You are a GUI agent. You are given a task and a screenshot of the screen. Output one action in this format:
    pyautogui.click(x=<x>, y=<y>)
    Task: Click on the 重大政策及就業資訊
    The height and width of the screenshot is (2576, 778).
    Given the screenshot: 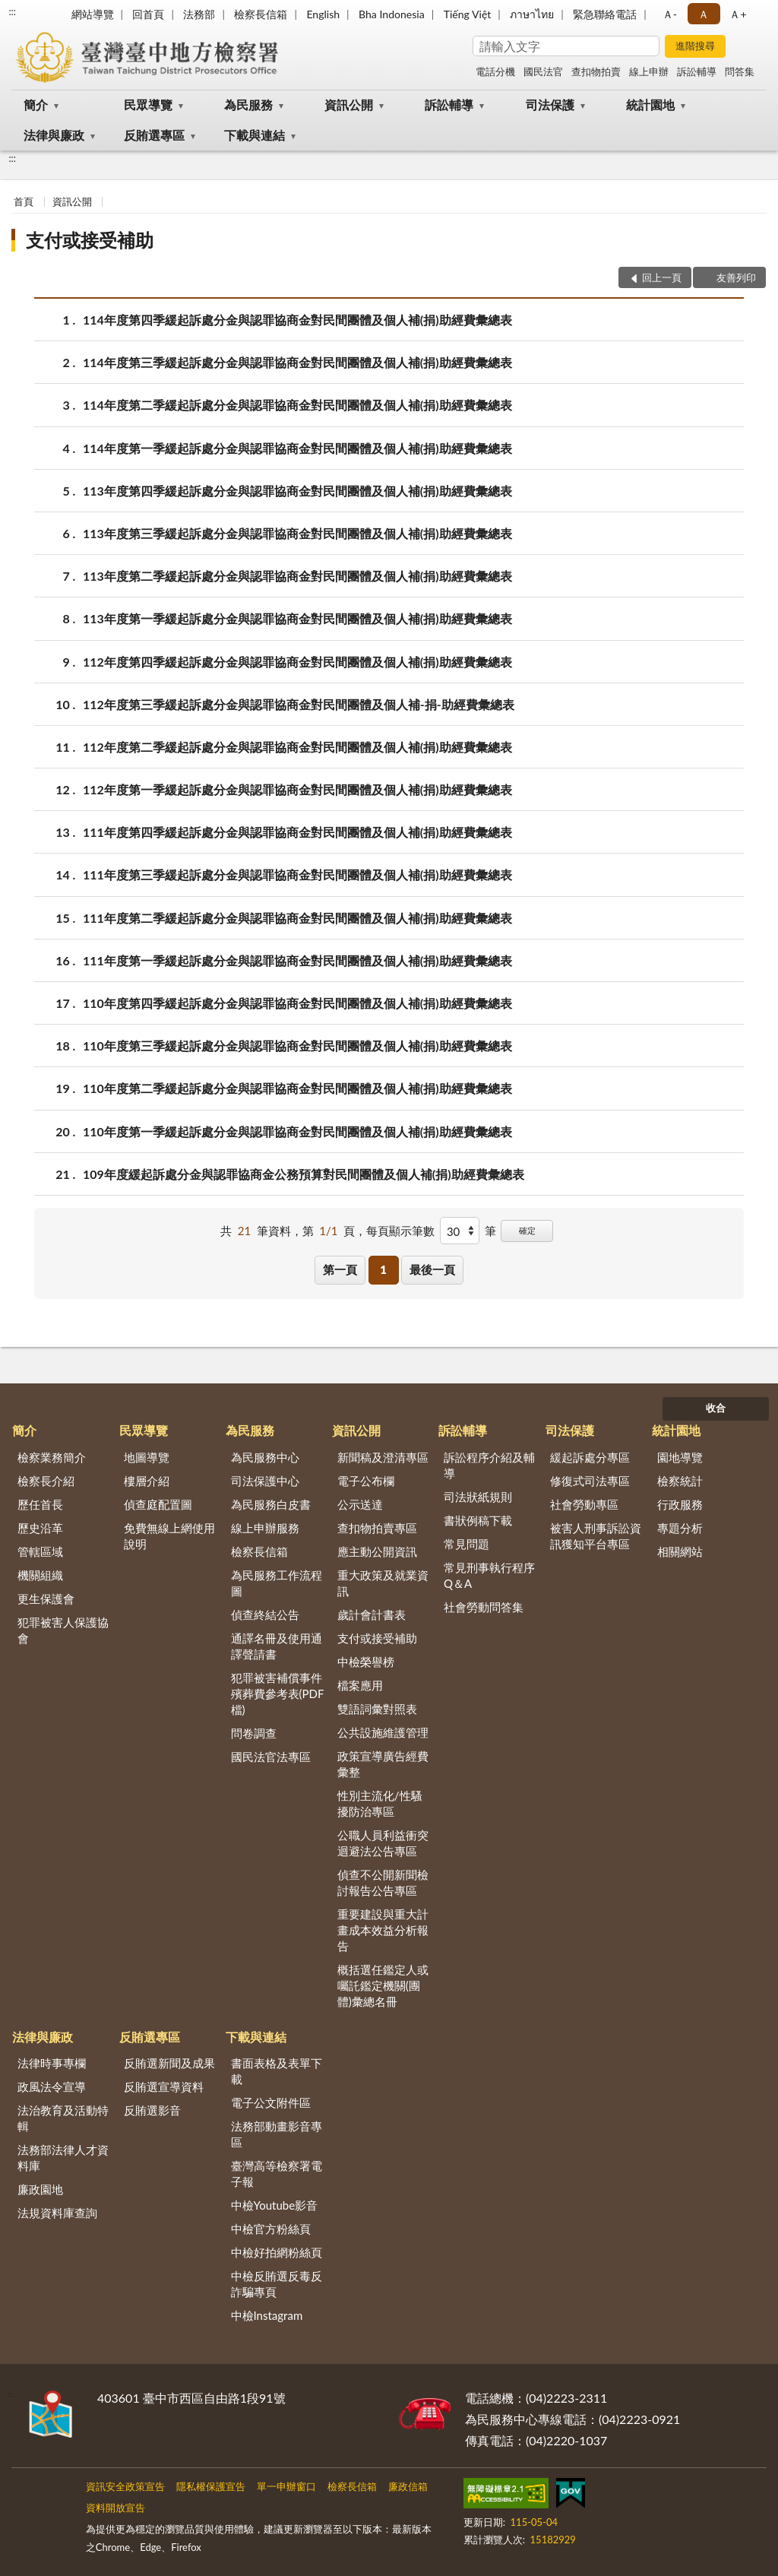 What is the action you would take?
    pyautogui.click(x=383, y=1583)
    